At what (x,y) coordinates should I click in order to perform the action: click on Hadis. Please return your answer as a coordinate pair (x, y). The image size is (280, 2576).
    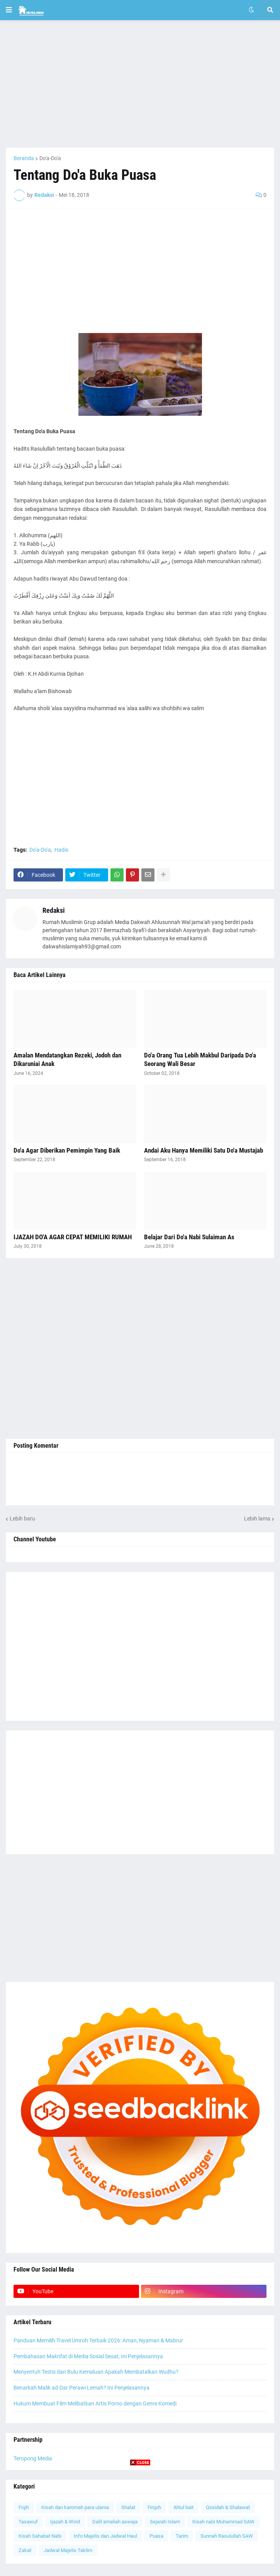
    Looking at the image, I should click on (61, 849).